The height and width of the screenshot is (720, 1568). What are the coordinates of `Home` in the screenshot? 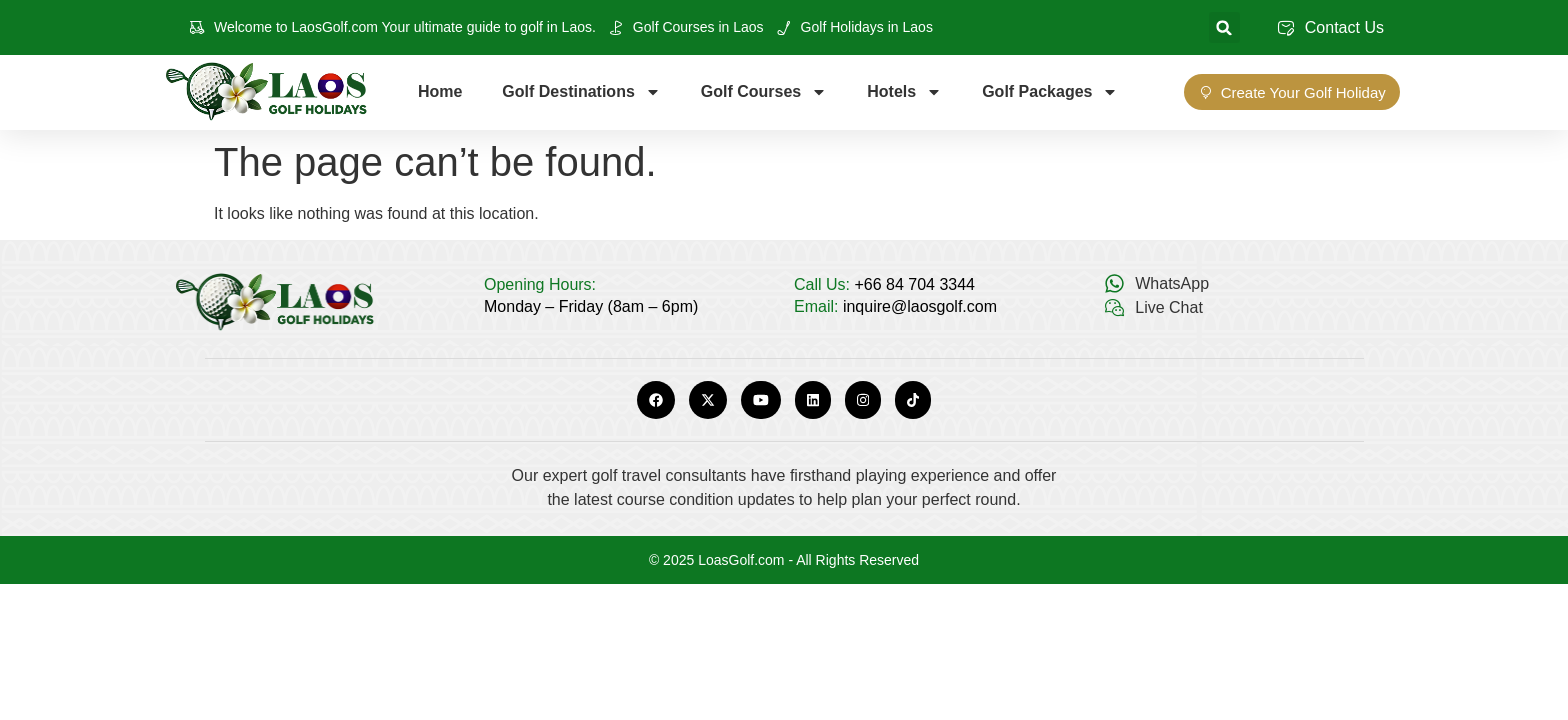 It's located at (440, 91).